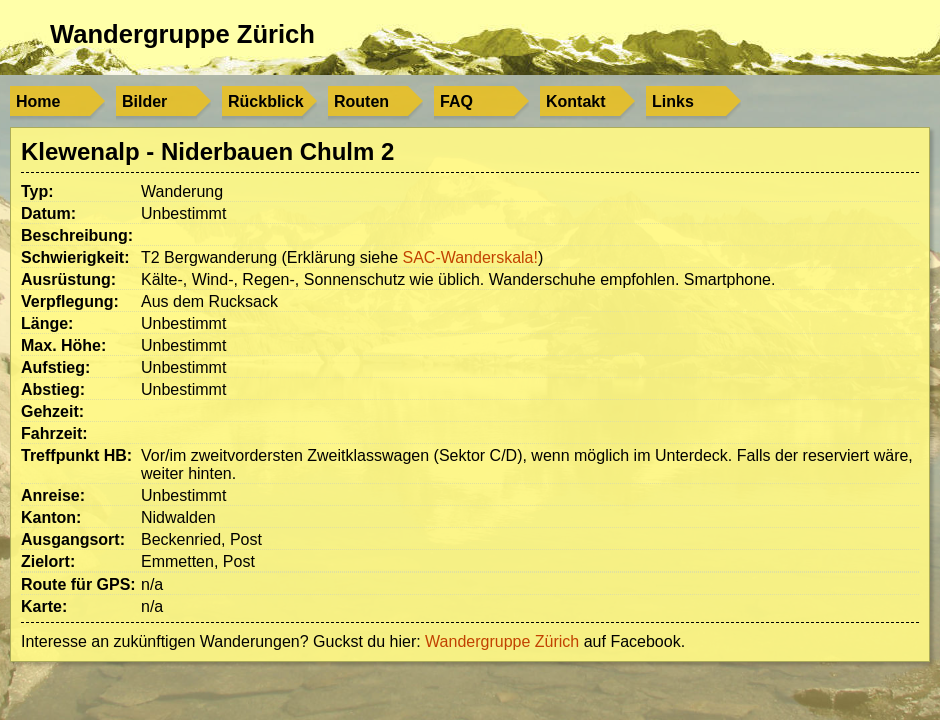 The height and width of the screenshot is (720, 940). Describe the element at coordinates (55, 367) in the screenshot. I see `Aufstieg:` at that location.